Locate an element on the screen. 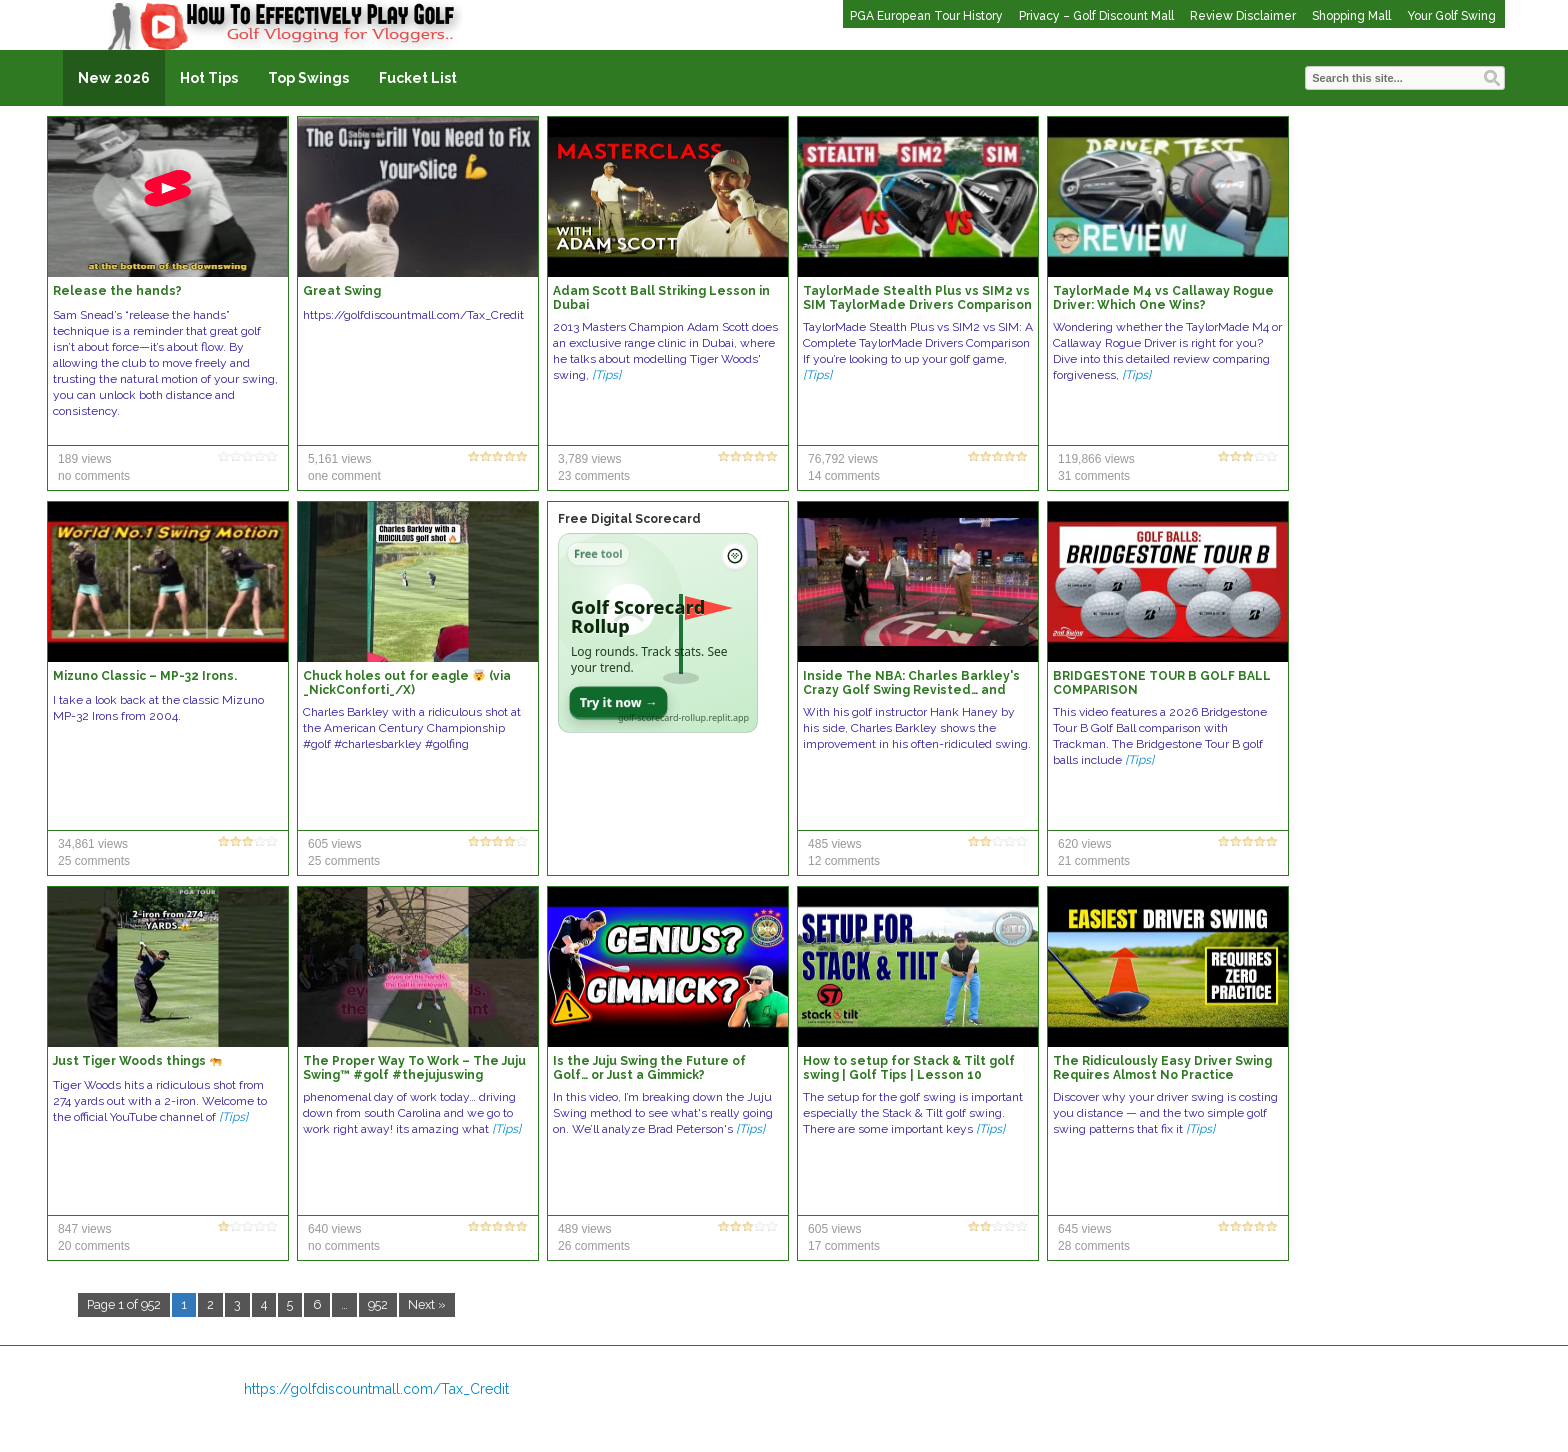  847 views is located at coordinates (84, 1229).